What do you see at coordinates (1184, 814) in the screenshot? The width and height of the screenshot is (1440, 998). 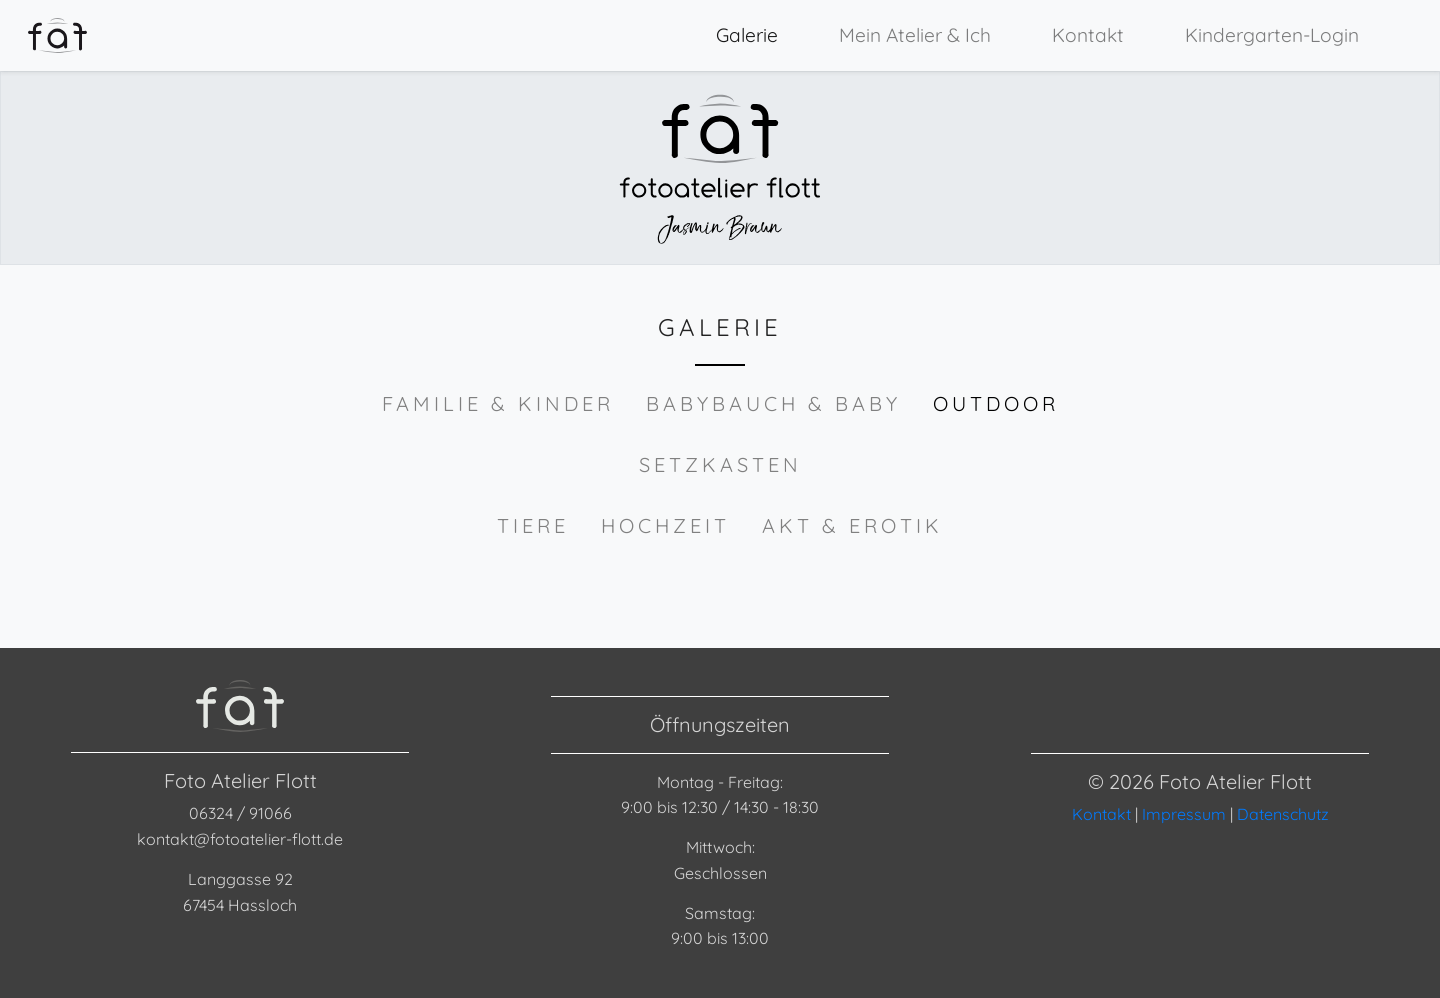 I see `Impressum` at bounding box center [1184, 814].